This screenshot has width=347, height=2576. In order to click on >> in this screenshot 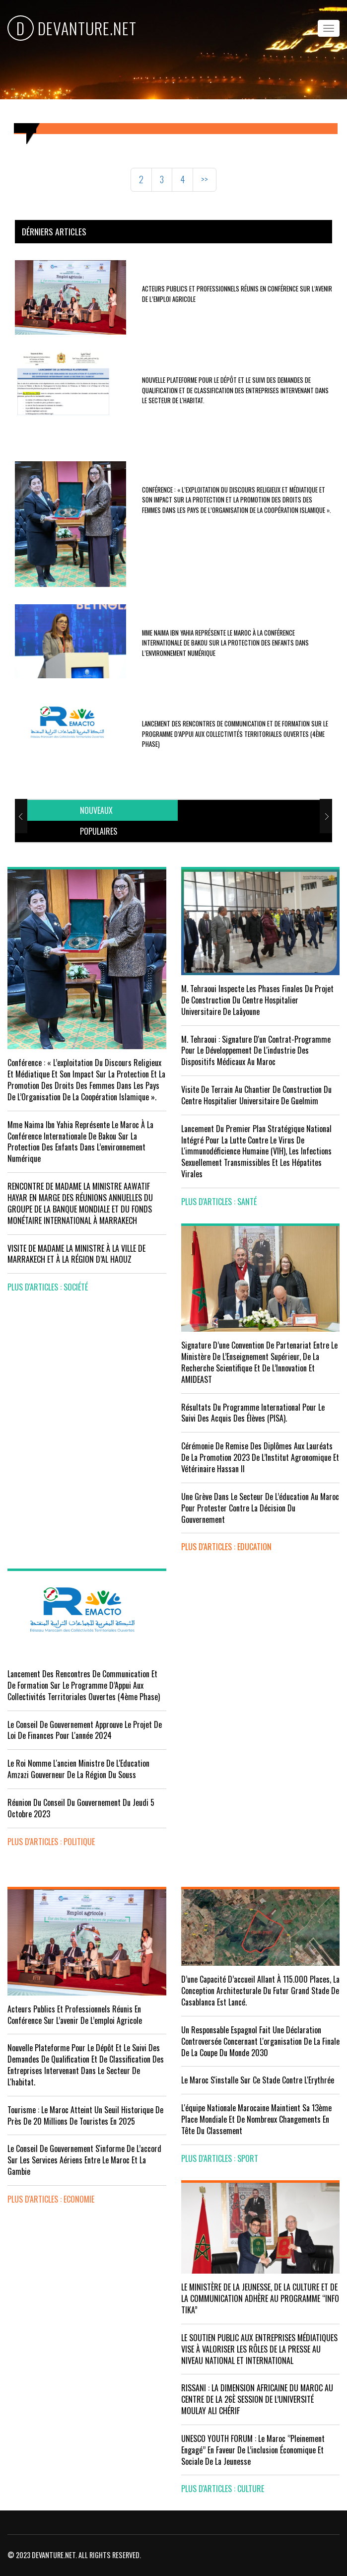, I will do `click(204, 179)`.